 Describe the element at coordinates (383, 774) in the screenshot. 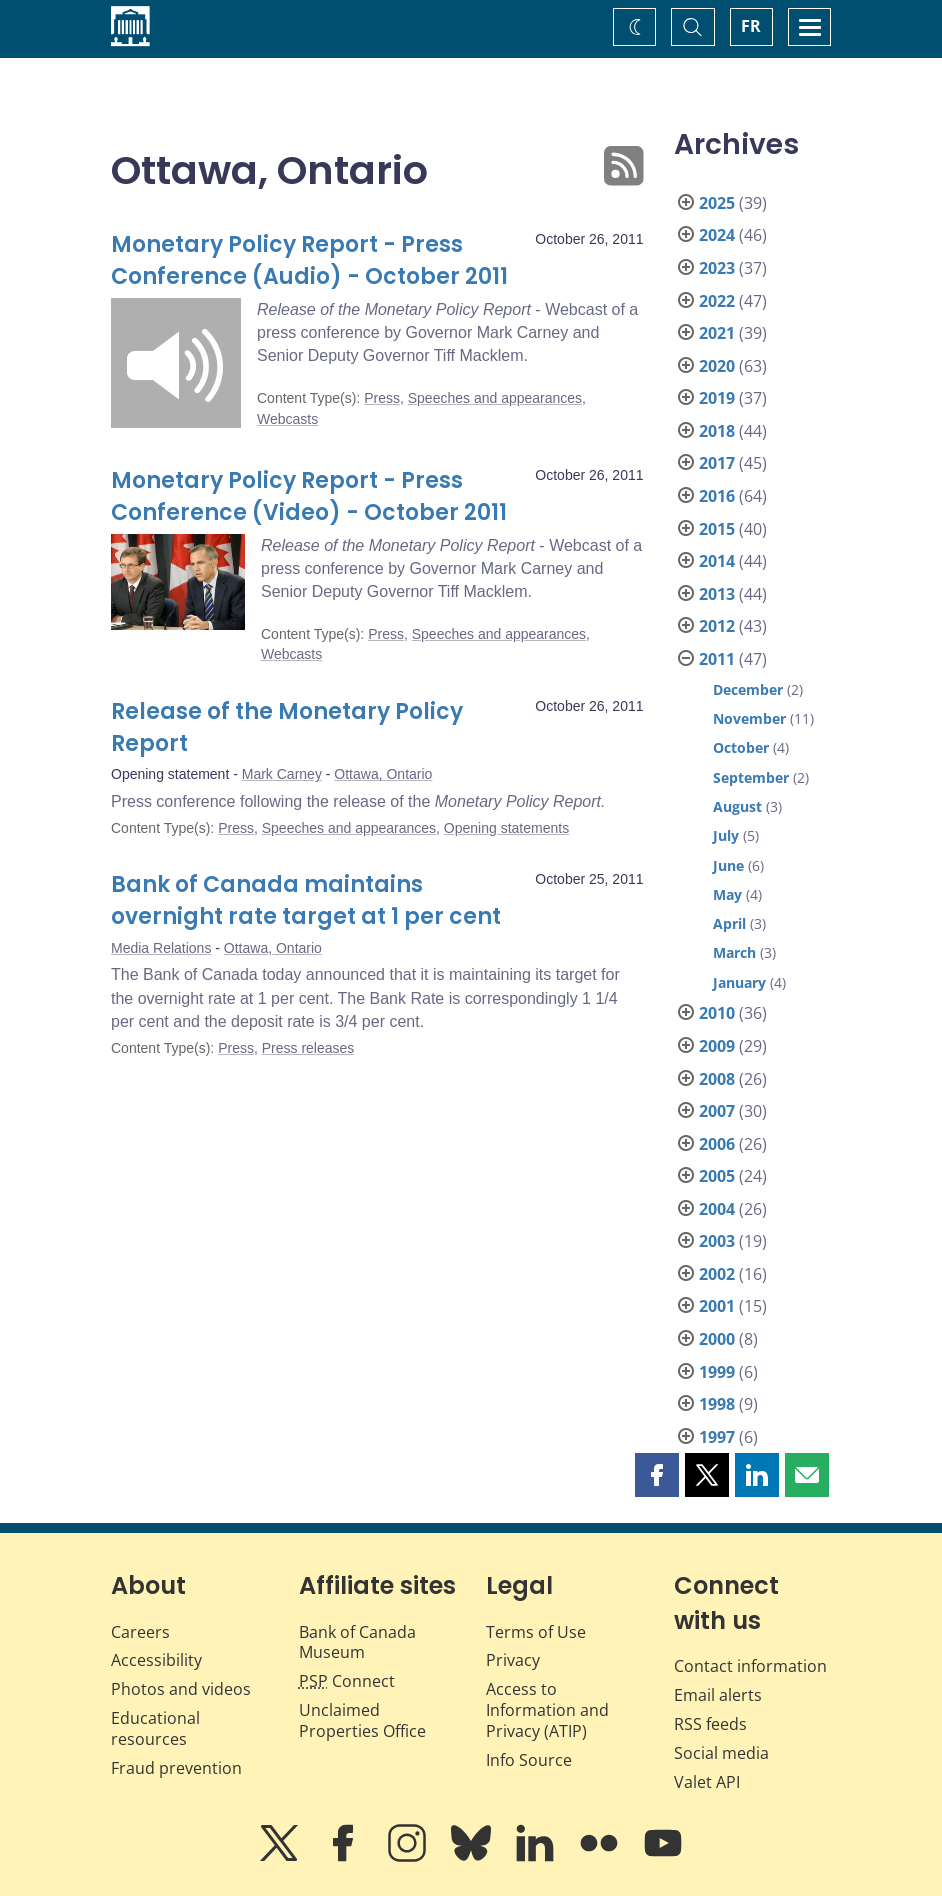

I see `Ottawa, Ontario` at that location.